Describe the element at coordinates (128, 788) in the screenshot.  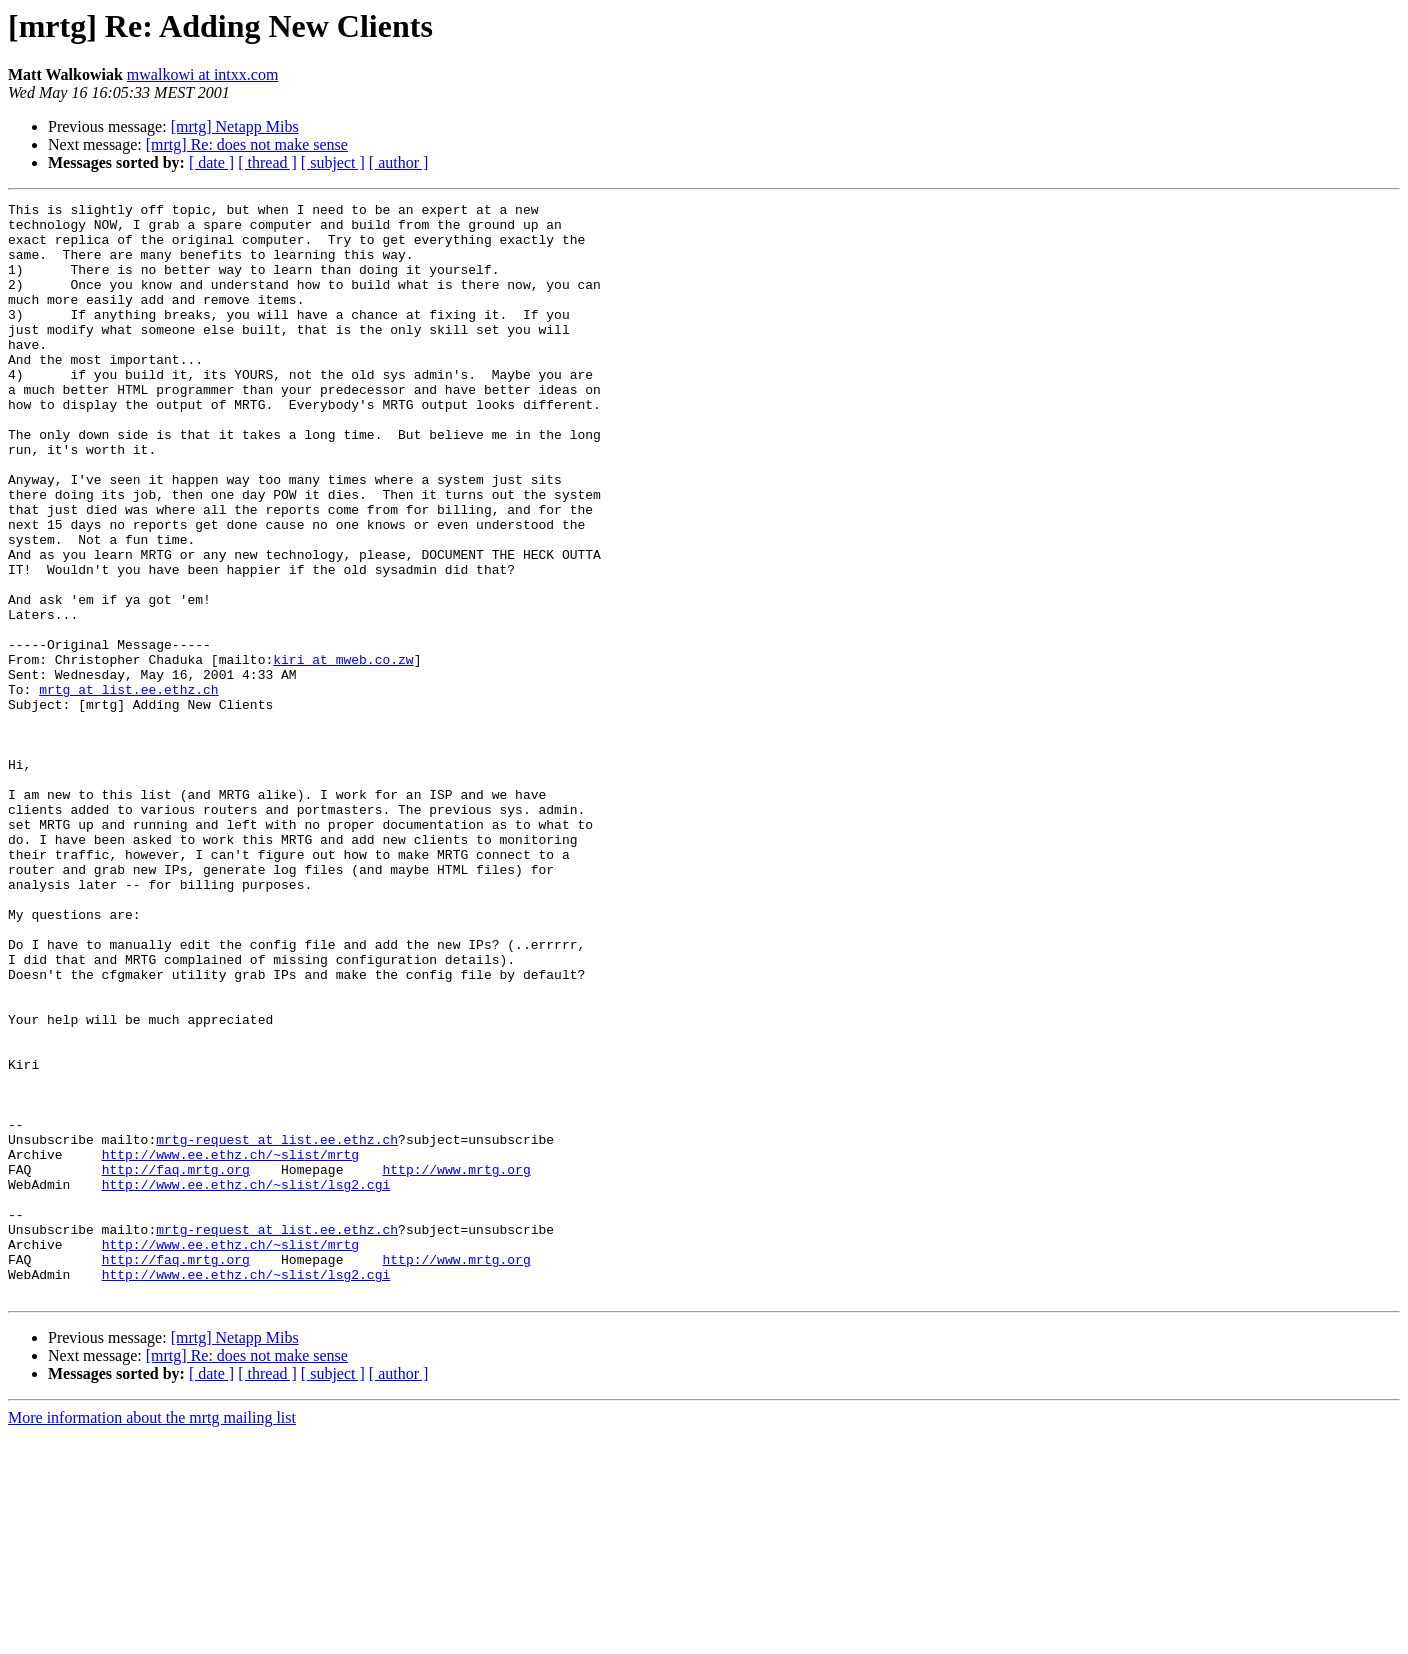
I see `mrtg at list.ee.ethz.ch` at that location.